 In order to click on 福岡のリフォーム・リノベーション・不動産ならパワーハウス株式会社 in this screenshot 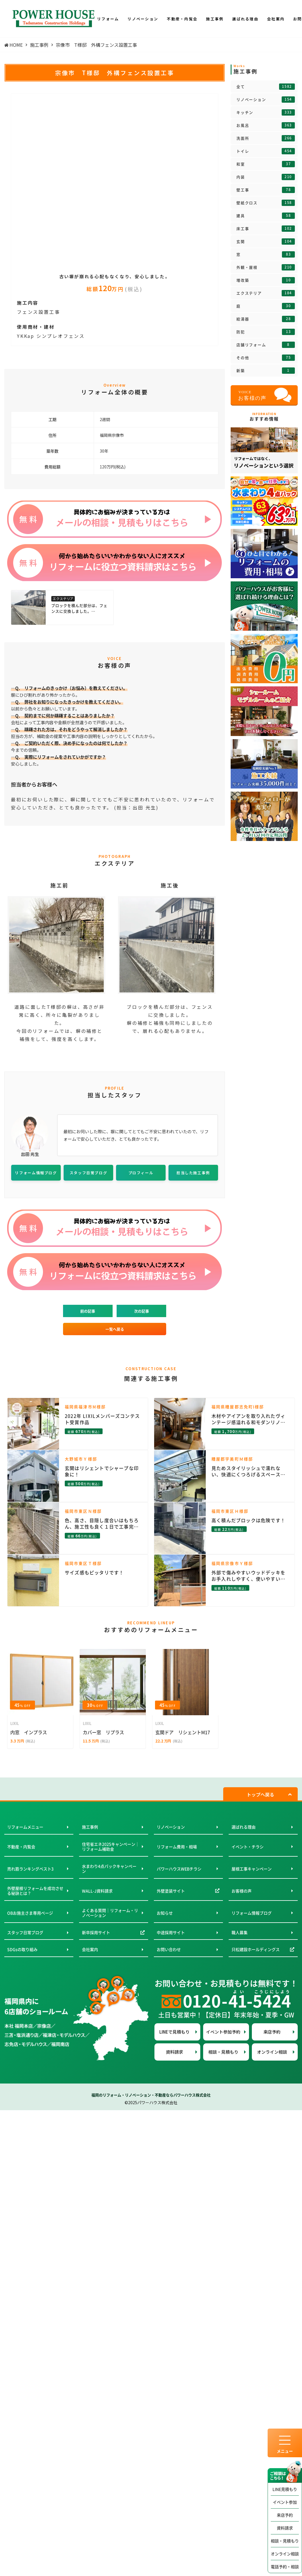, I will do `click(151, 2095)`.